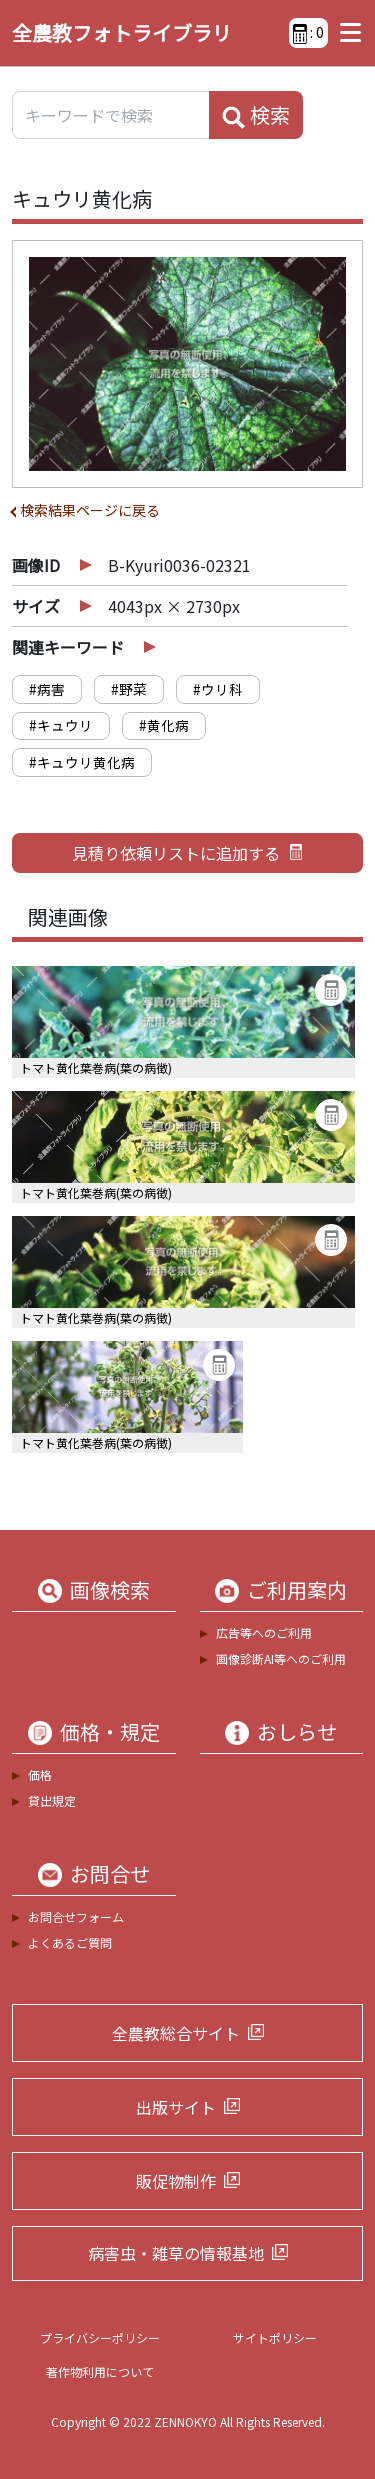 The width and height of the screenshot is (375, 2479). I want to click on サイトポリシー, so click(275, 2337).